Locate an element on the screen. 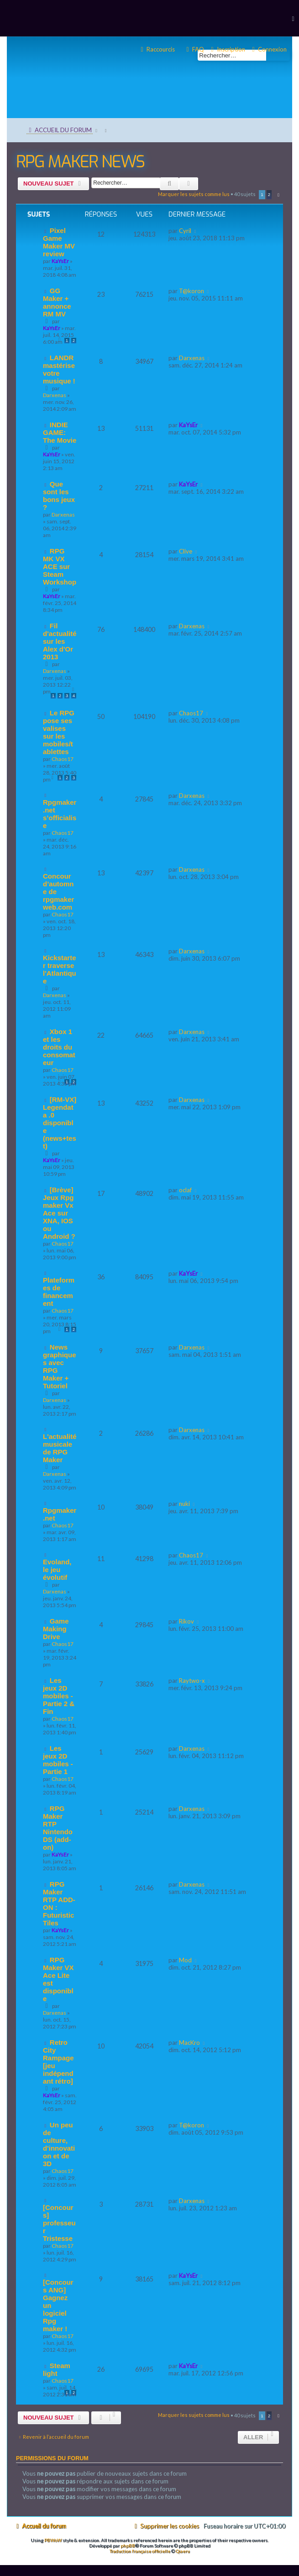 This screenshot has width=299, height=2576. L'actualité musicale de RPG Maker is located at coordinates (60, 1448).